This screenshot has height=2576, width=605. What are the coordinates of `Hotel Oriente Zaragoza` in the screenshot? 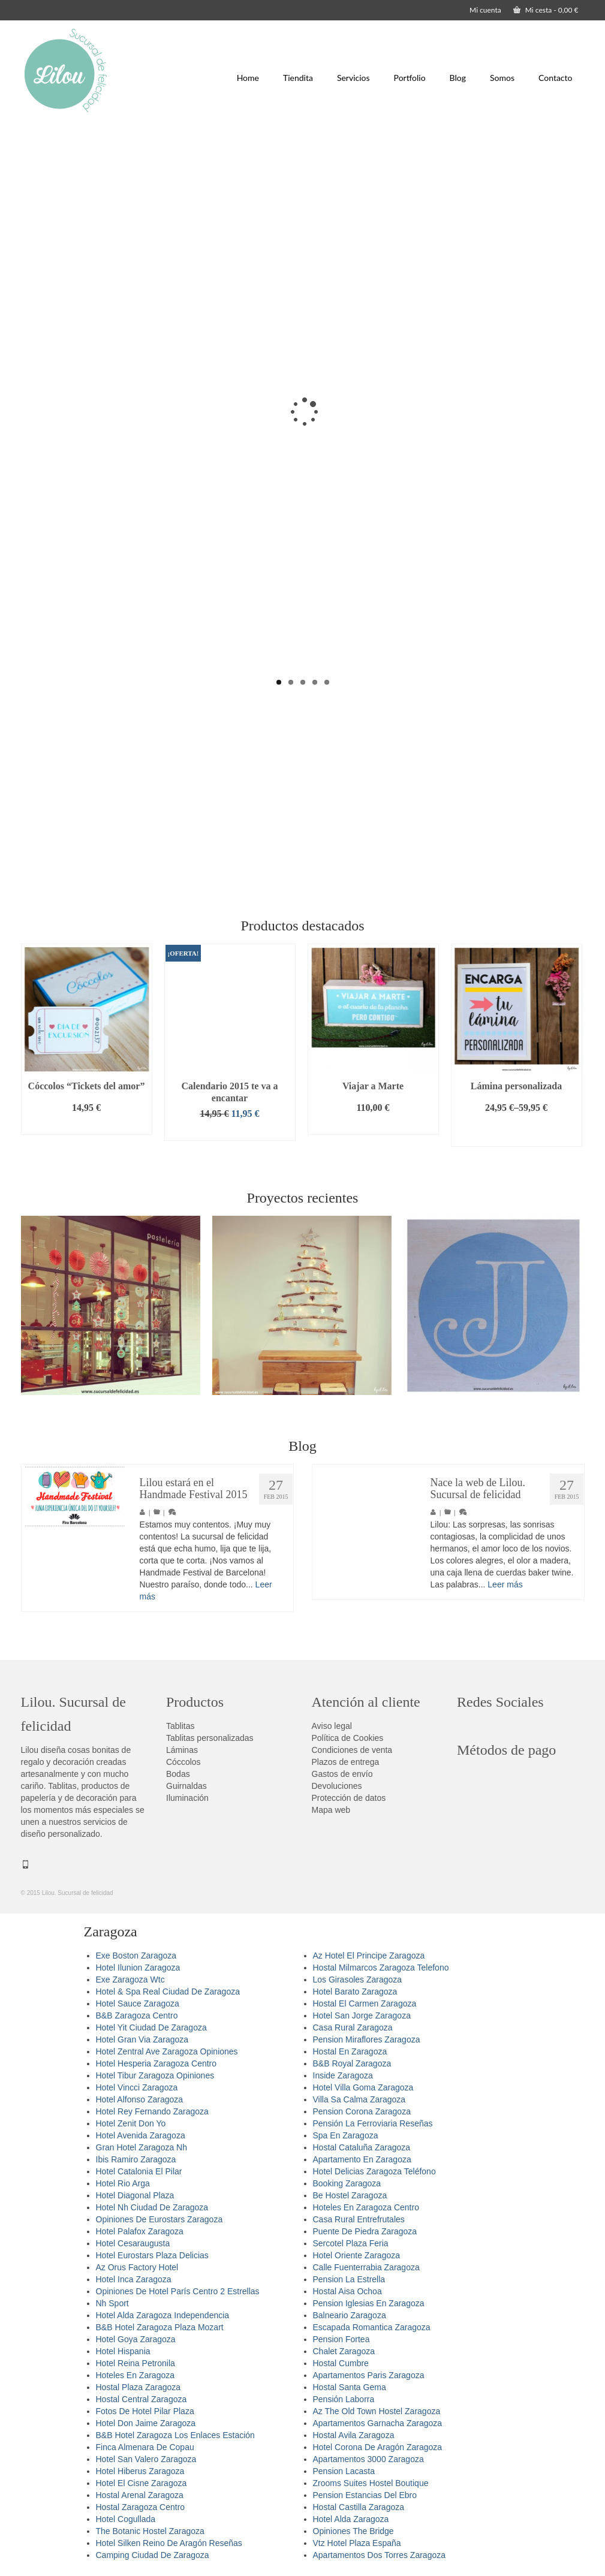 It's located at (357, 2255).